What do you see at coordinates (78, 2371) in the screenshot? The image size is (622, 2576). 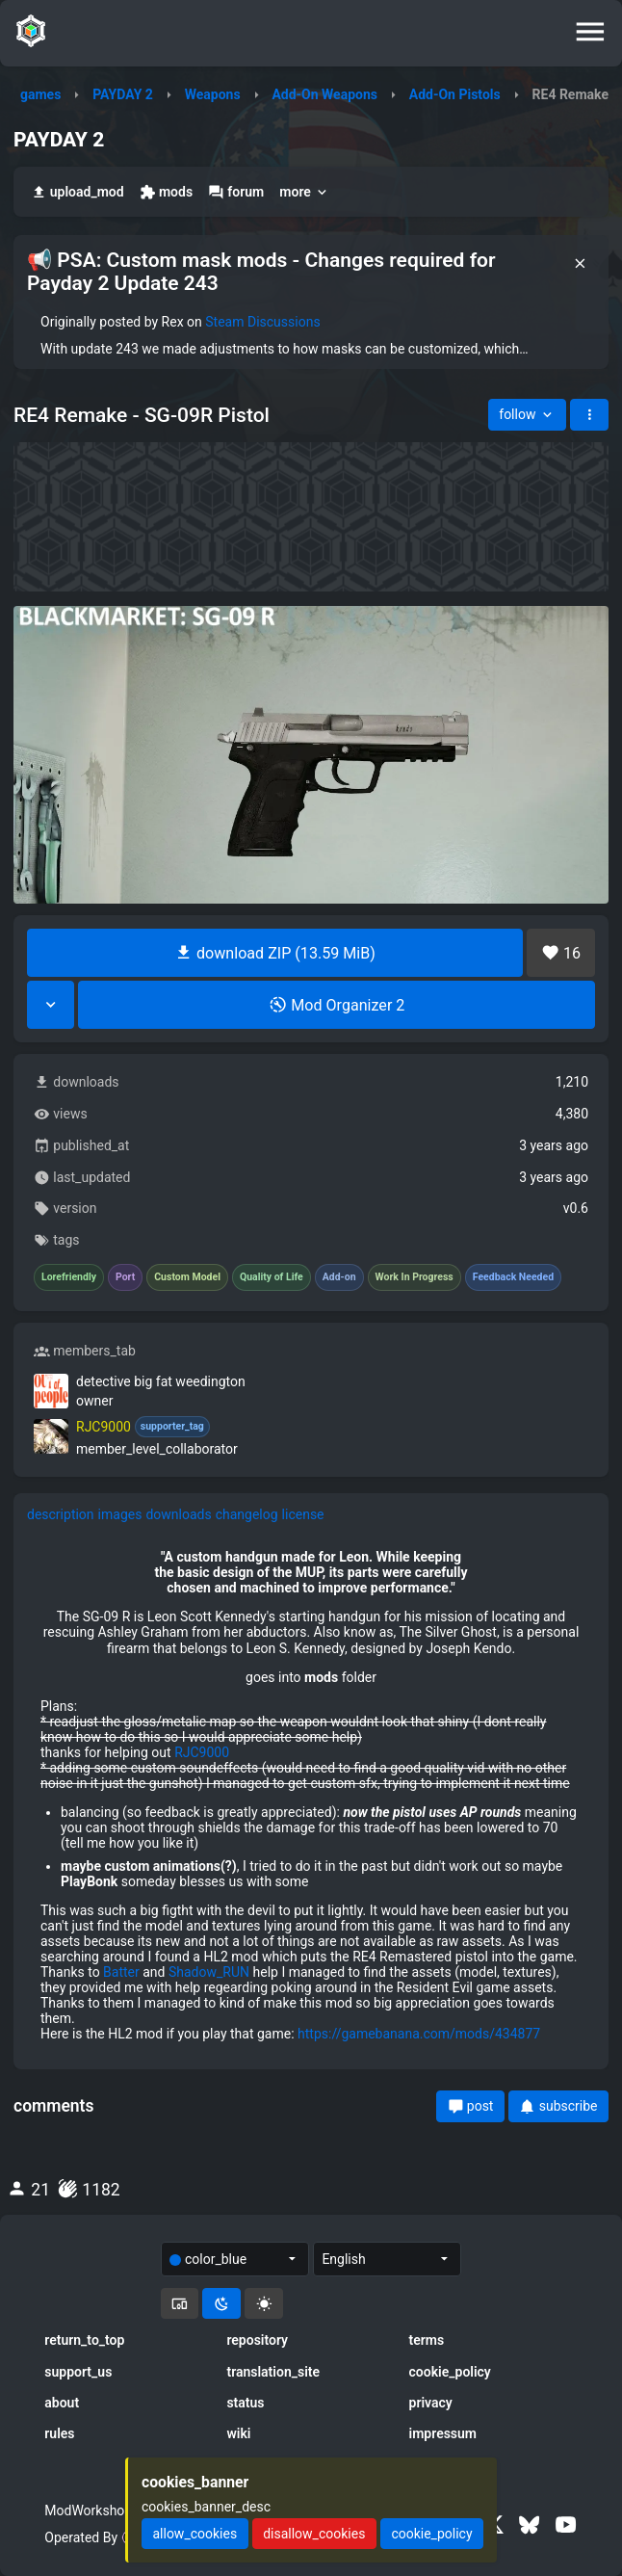 I see `support_us` at bounding box center [78, 2371].